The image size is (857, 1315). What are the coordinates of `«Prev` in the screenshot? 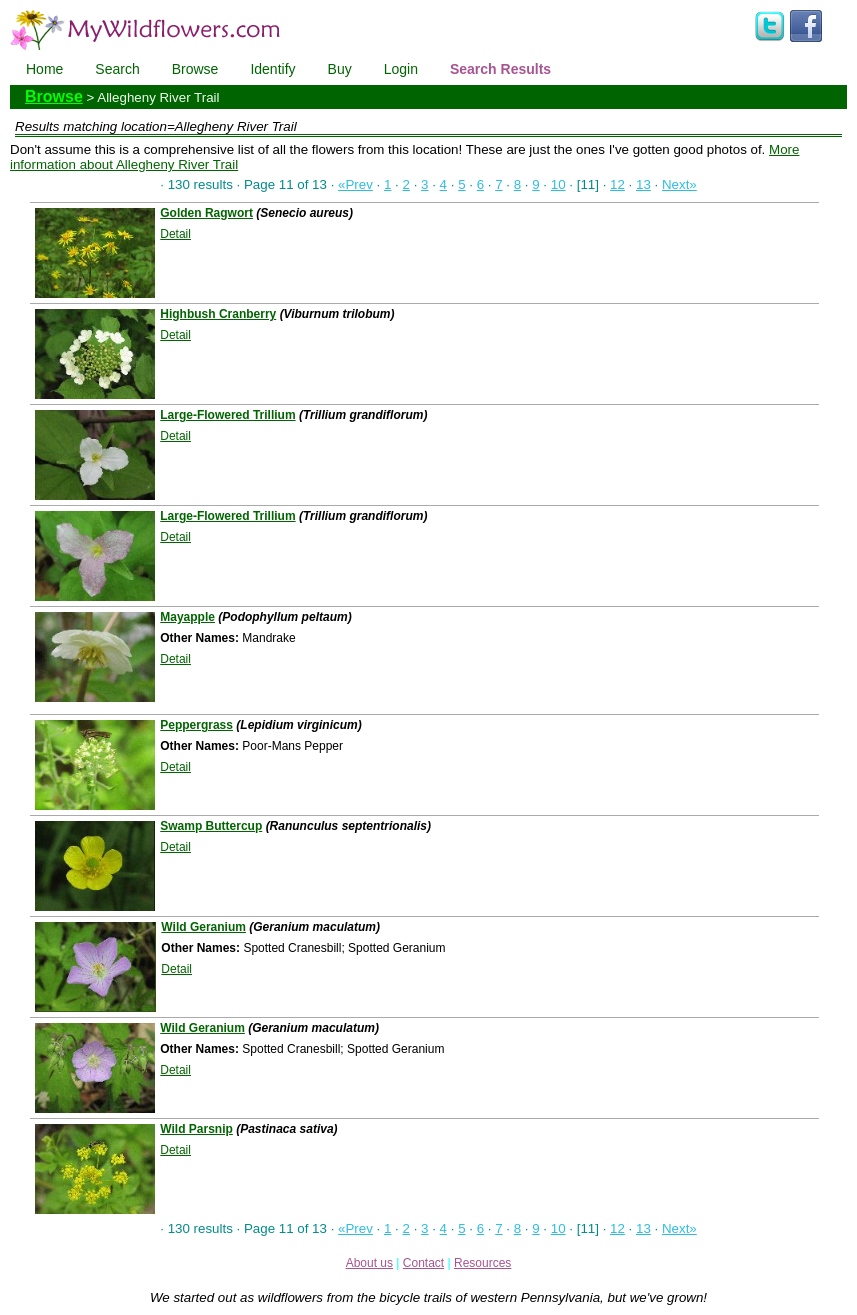 It's located at (355, 184).